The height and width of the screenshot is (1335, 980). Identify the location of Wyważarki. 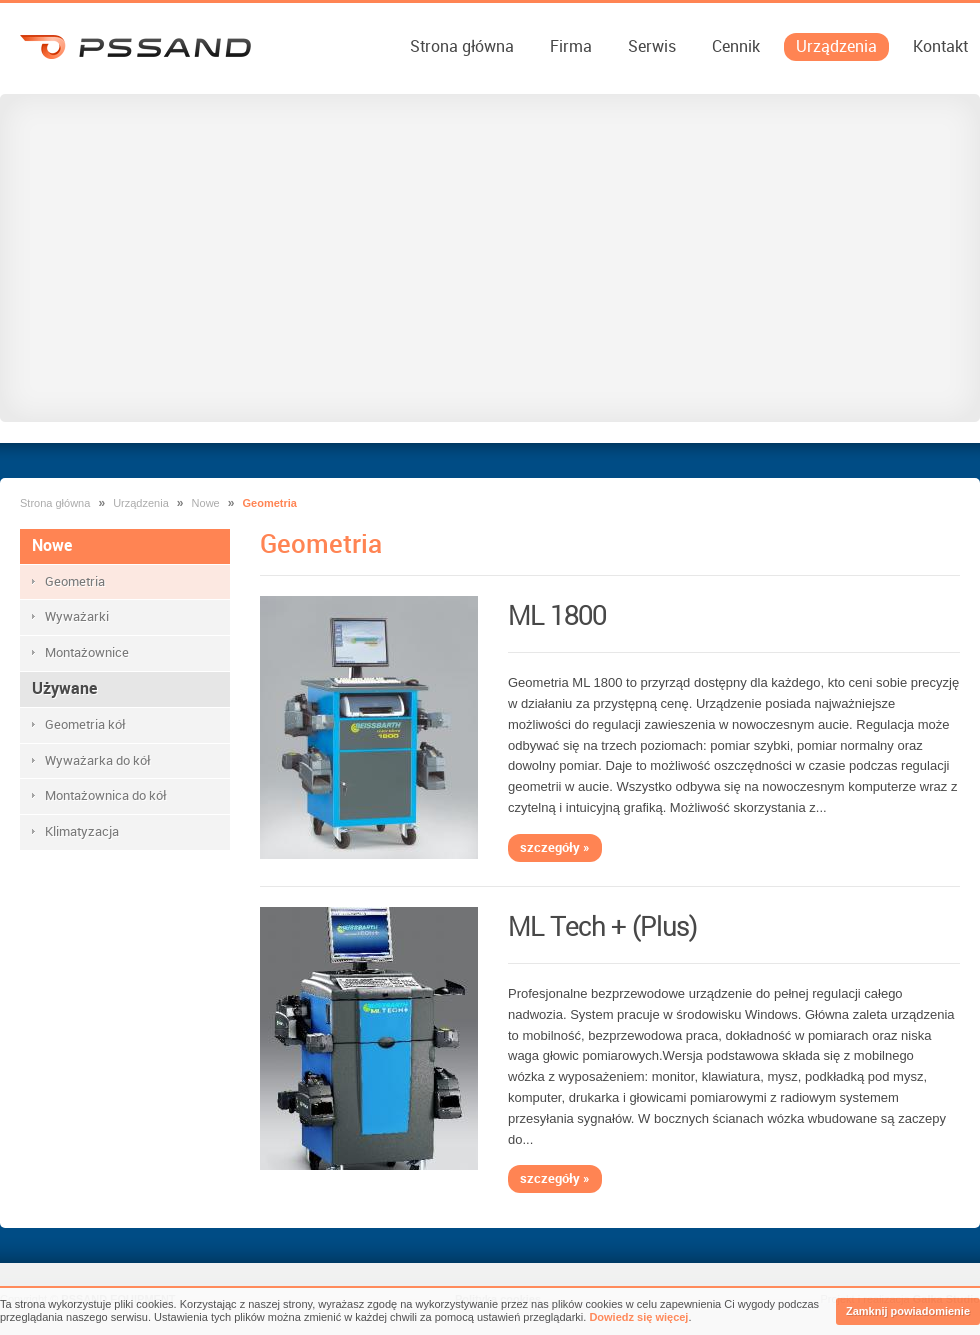
(77, 616).